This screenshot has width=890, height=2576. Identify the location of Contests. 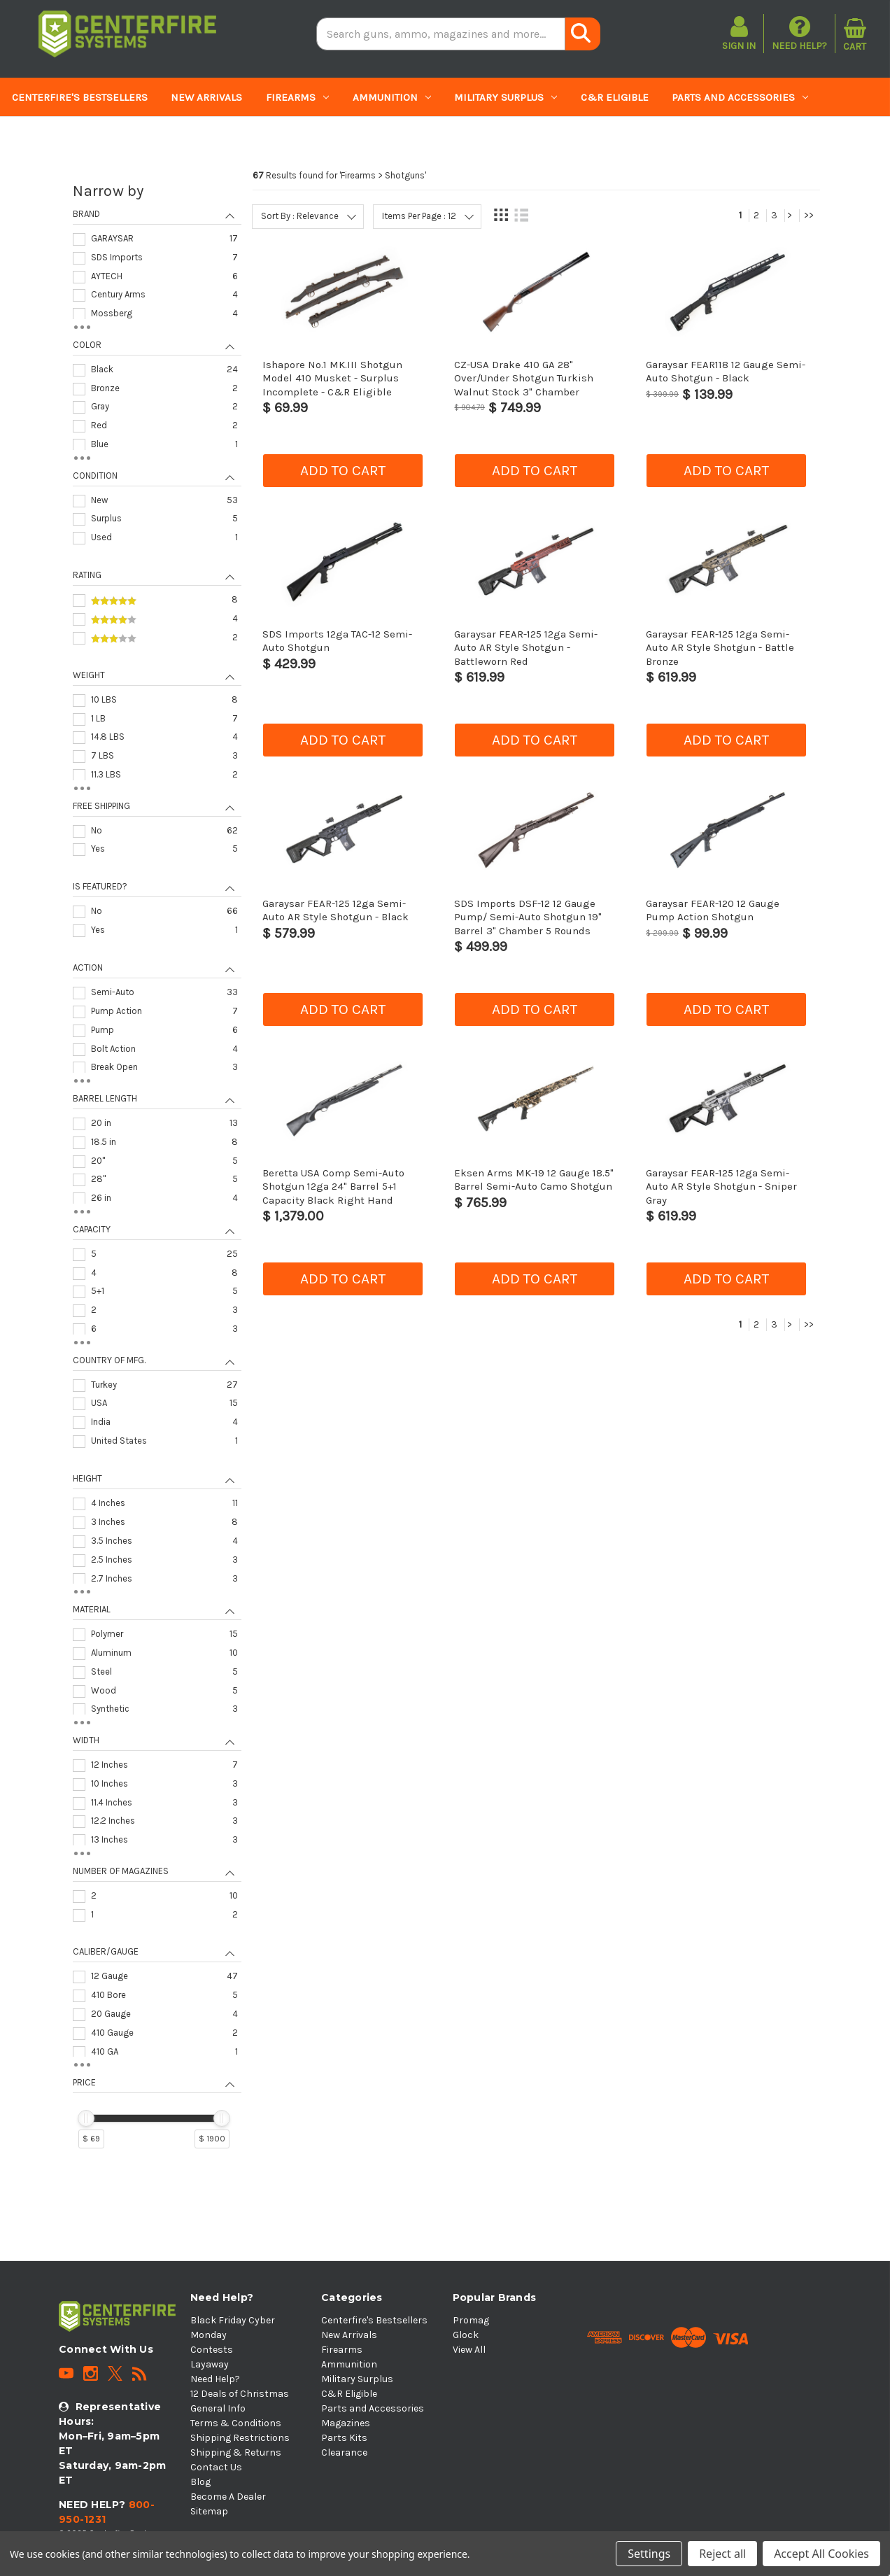
(211, 2350).